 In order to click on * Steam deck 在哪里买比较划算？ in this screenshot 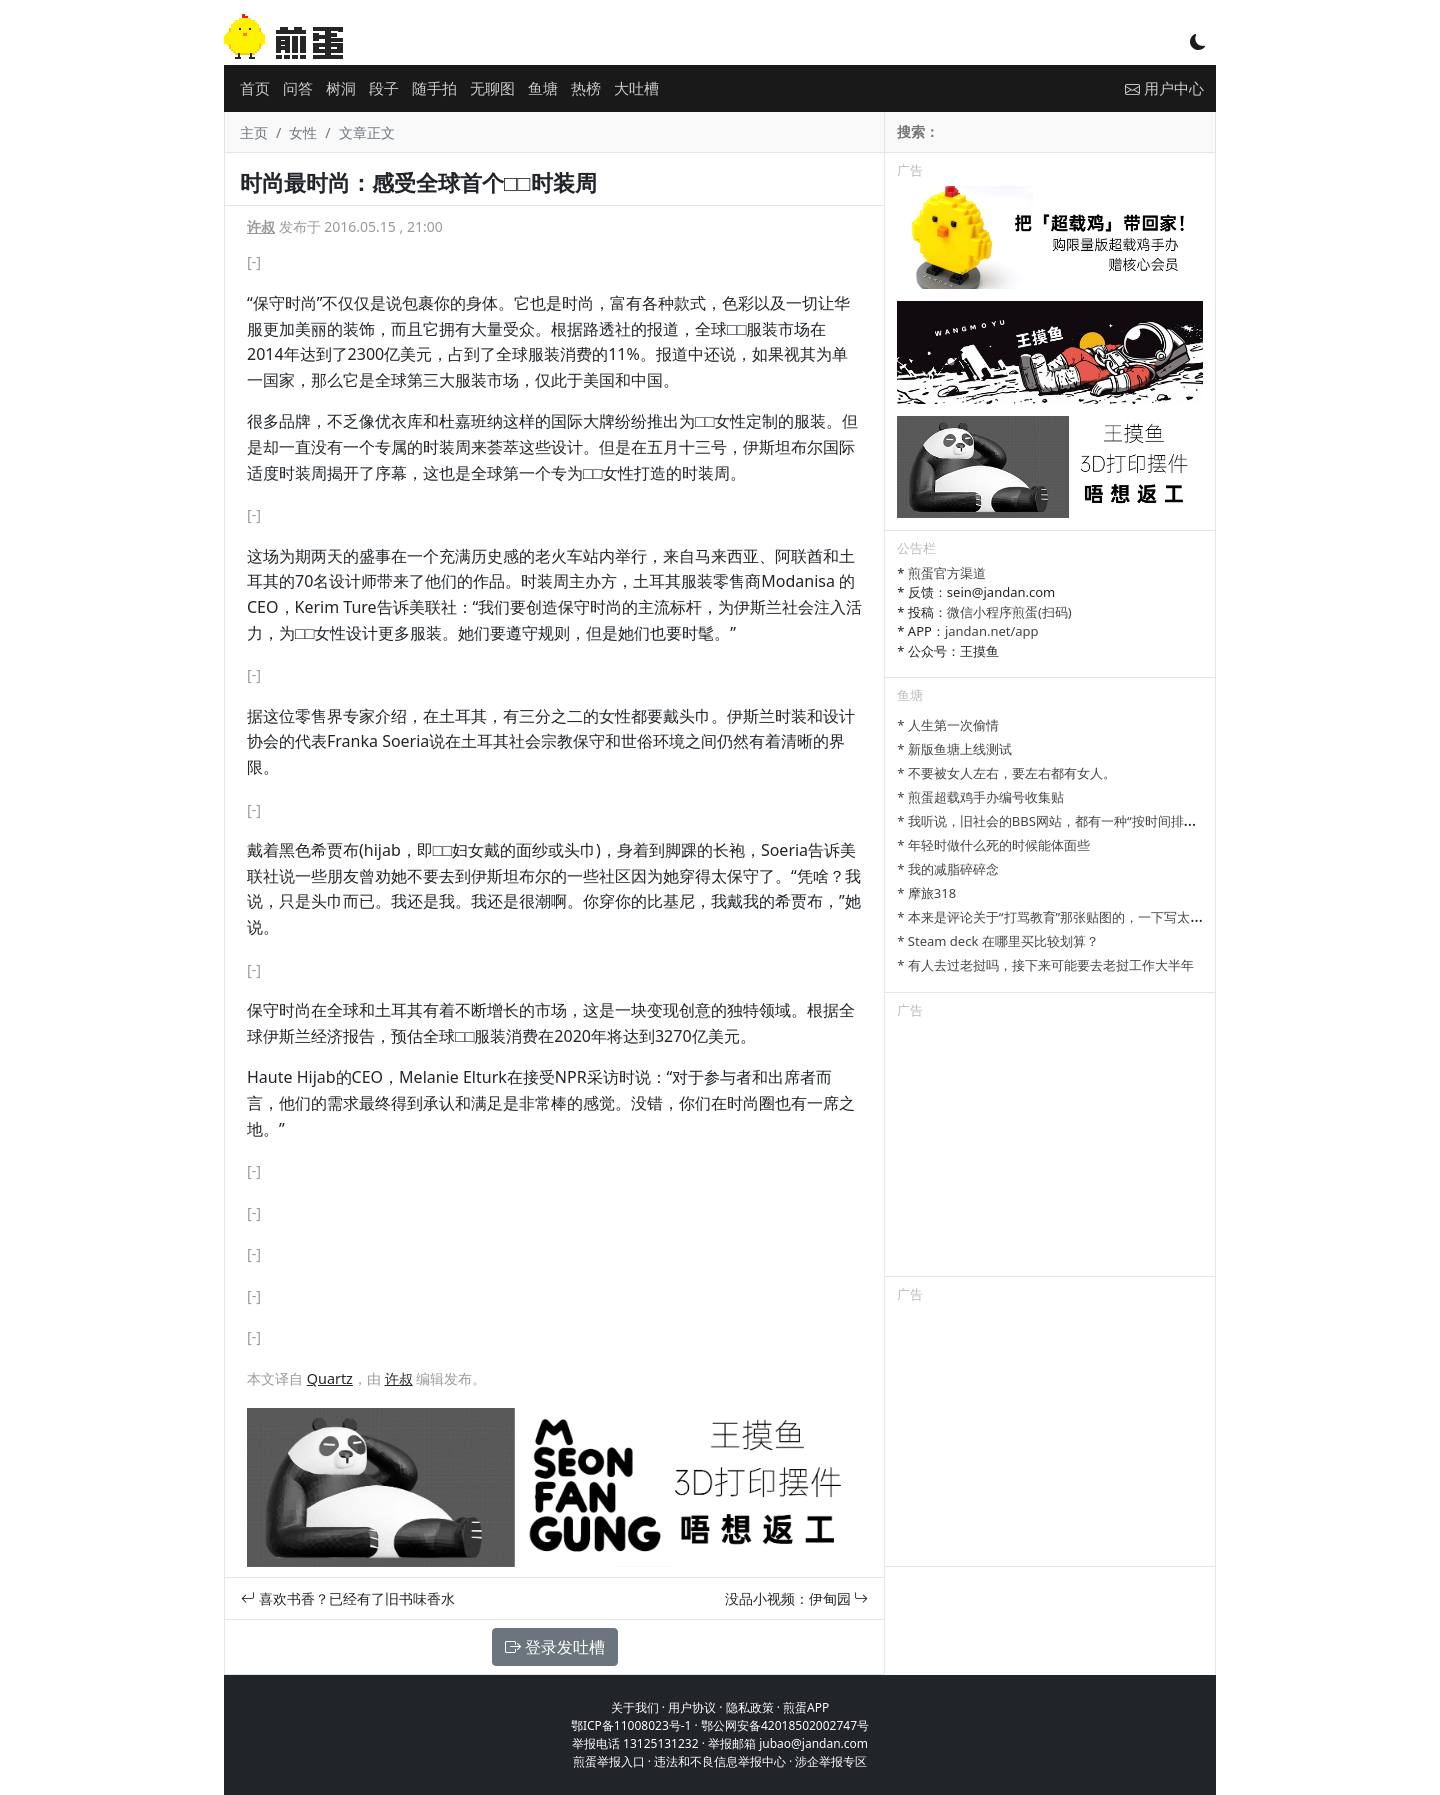, I will do `click(997, 941)`.